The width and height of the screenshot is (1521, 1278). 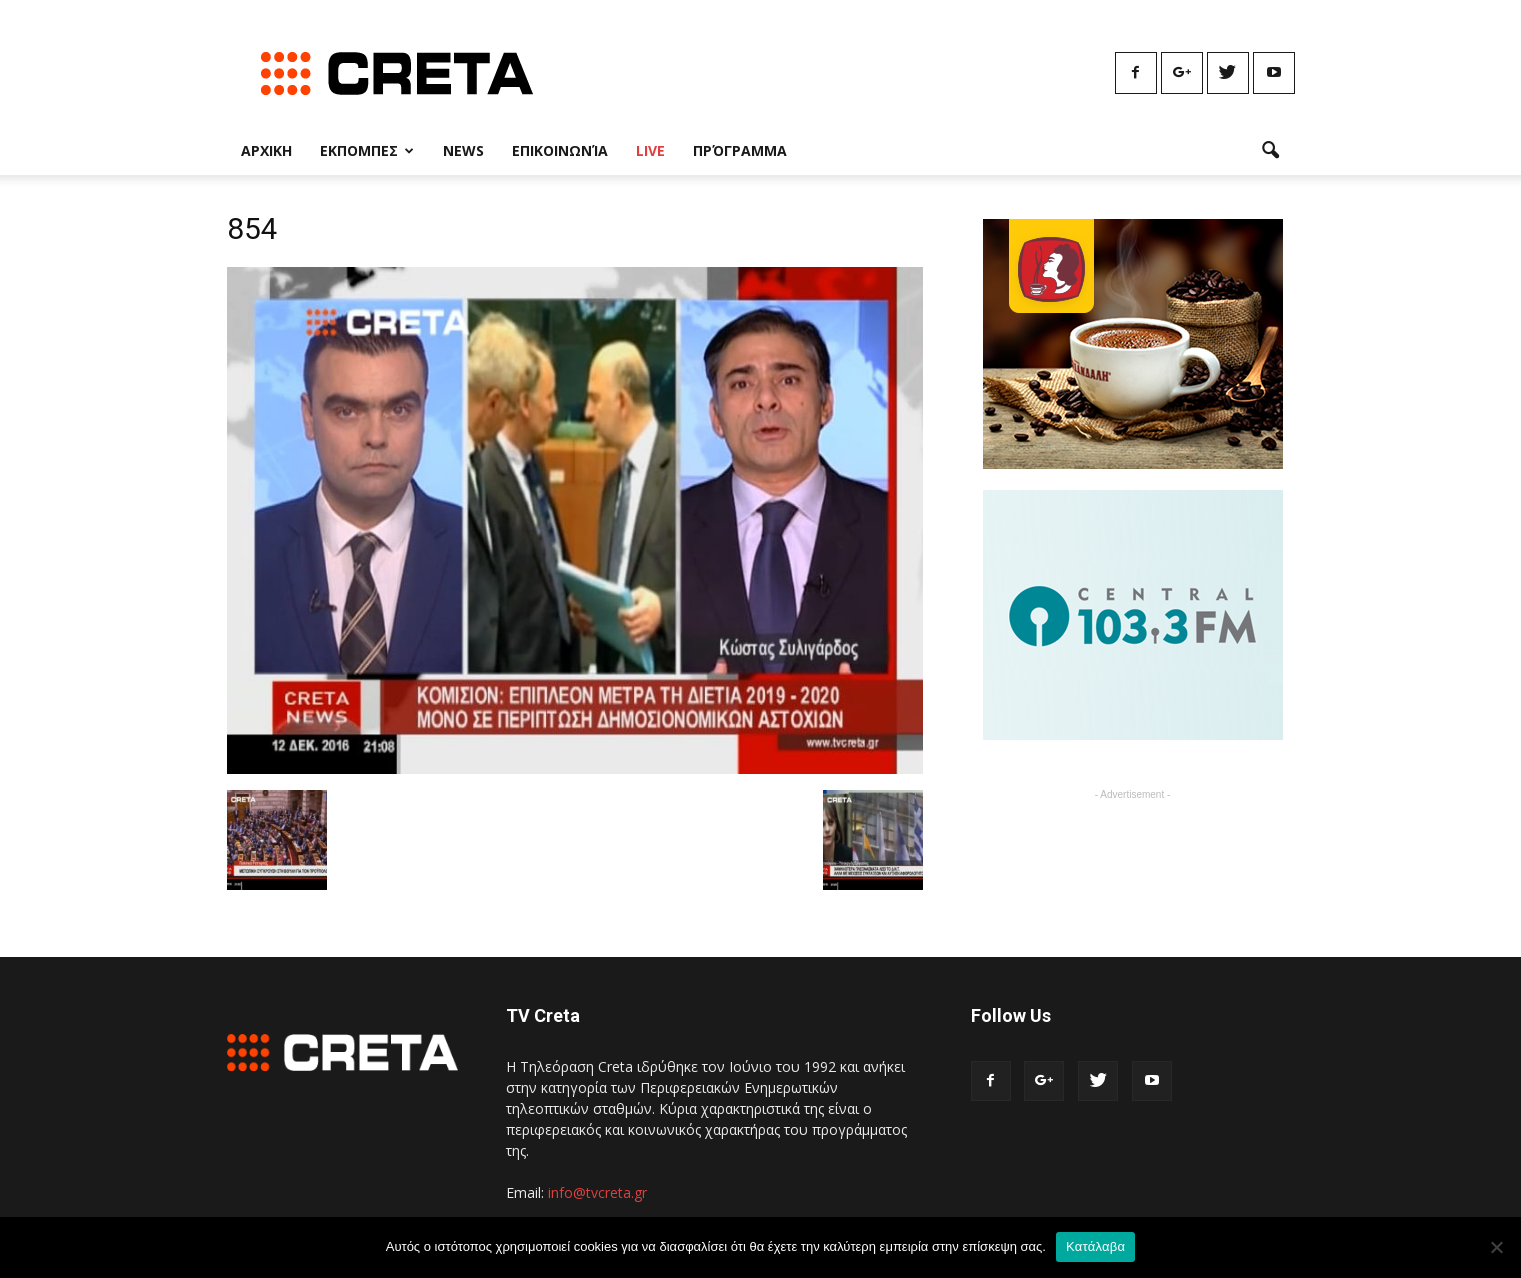 What do you see at coordinates (560, 150) in the screenshot?
I see `Επικοινωνία` at bounding box center [560, 150].